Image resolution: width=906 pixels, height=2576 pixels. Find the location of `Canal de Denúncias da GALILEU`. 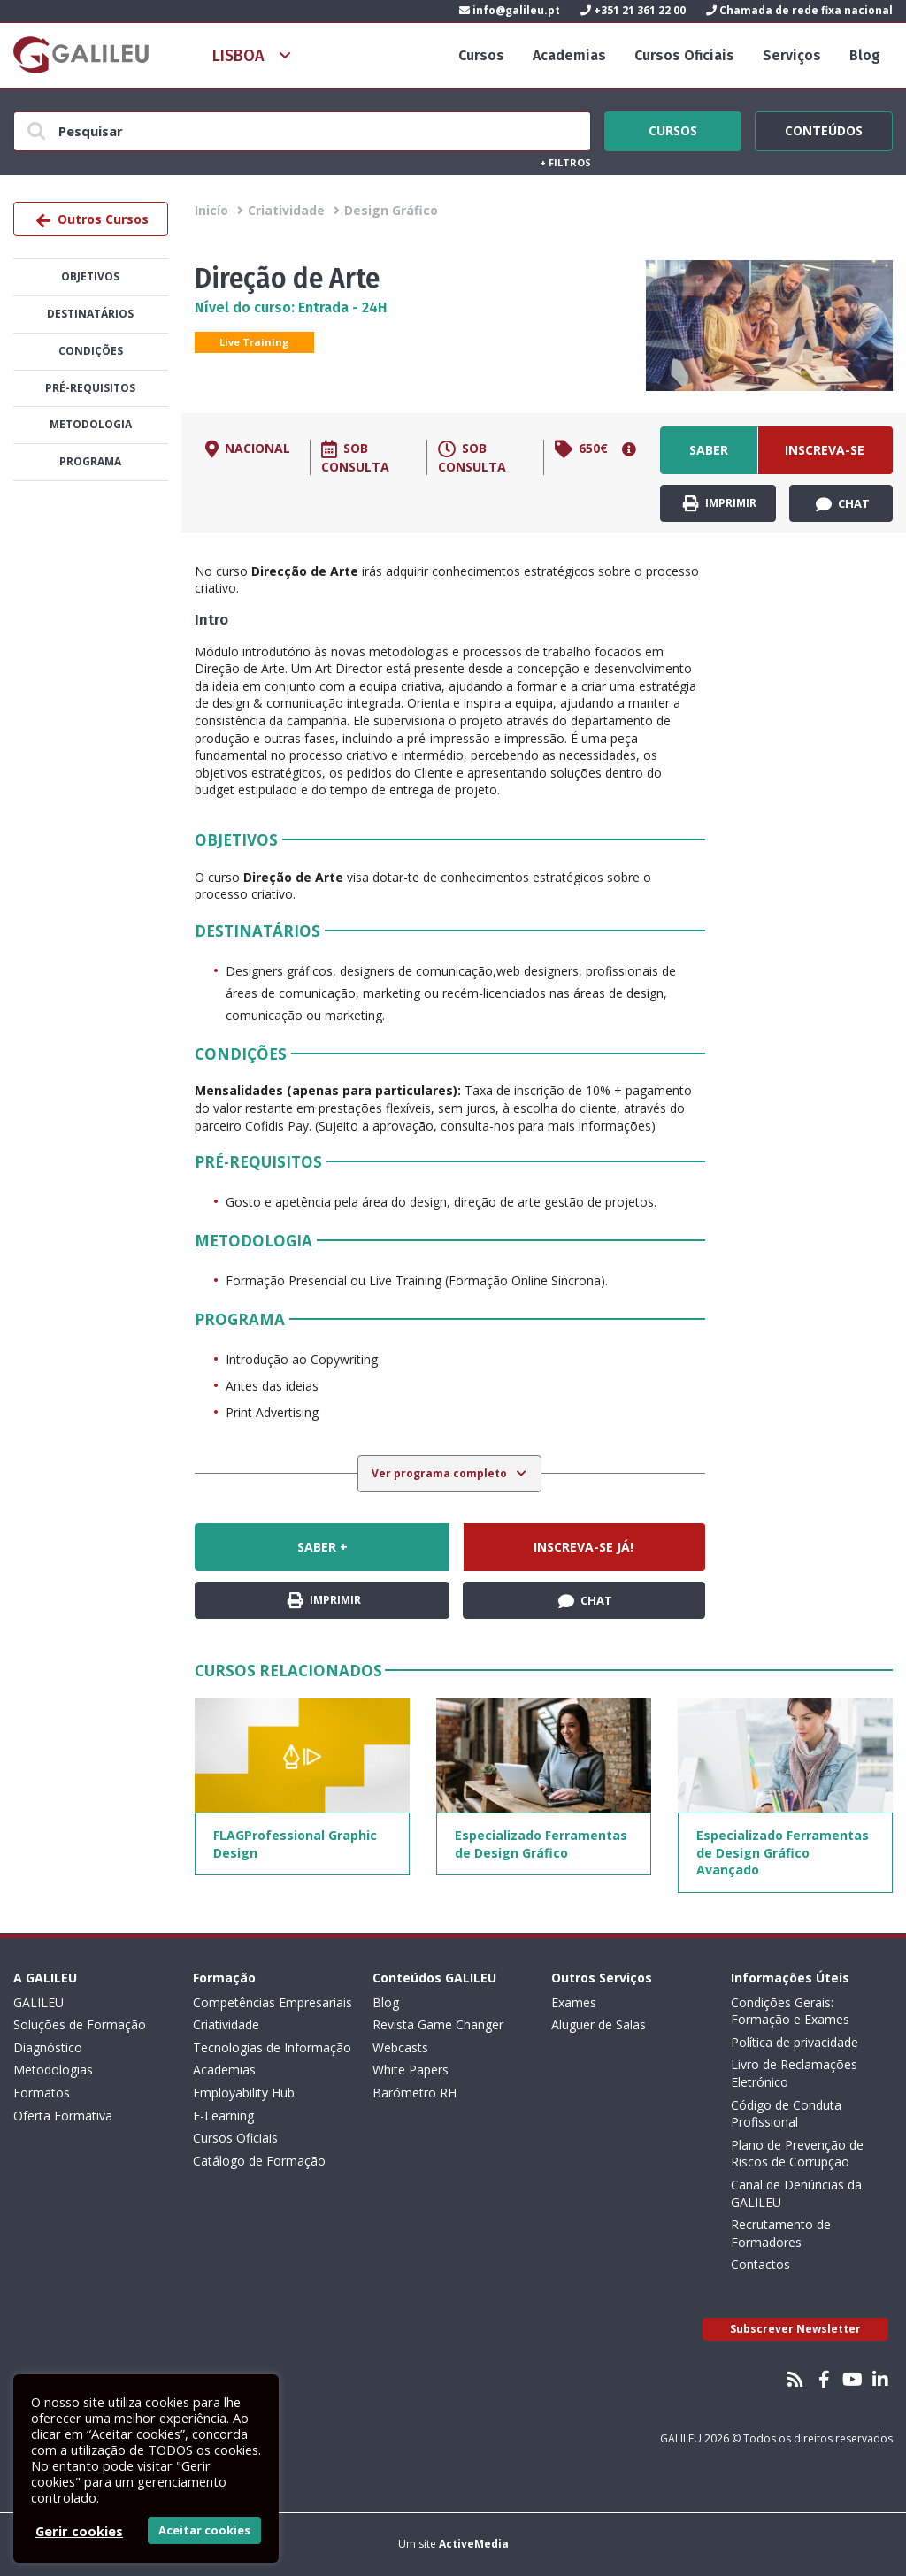

Canal de Denúncias da GALILEU is located at coordinates (796, 2193).